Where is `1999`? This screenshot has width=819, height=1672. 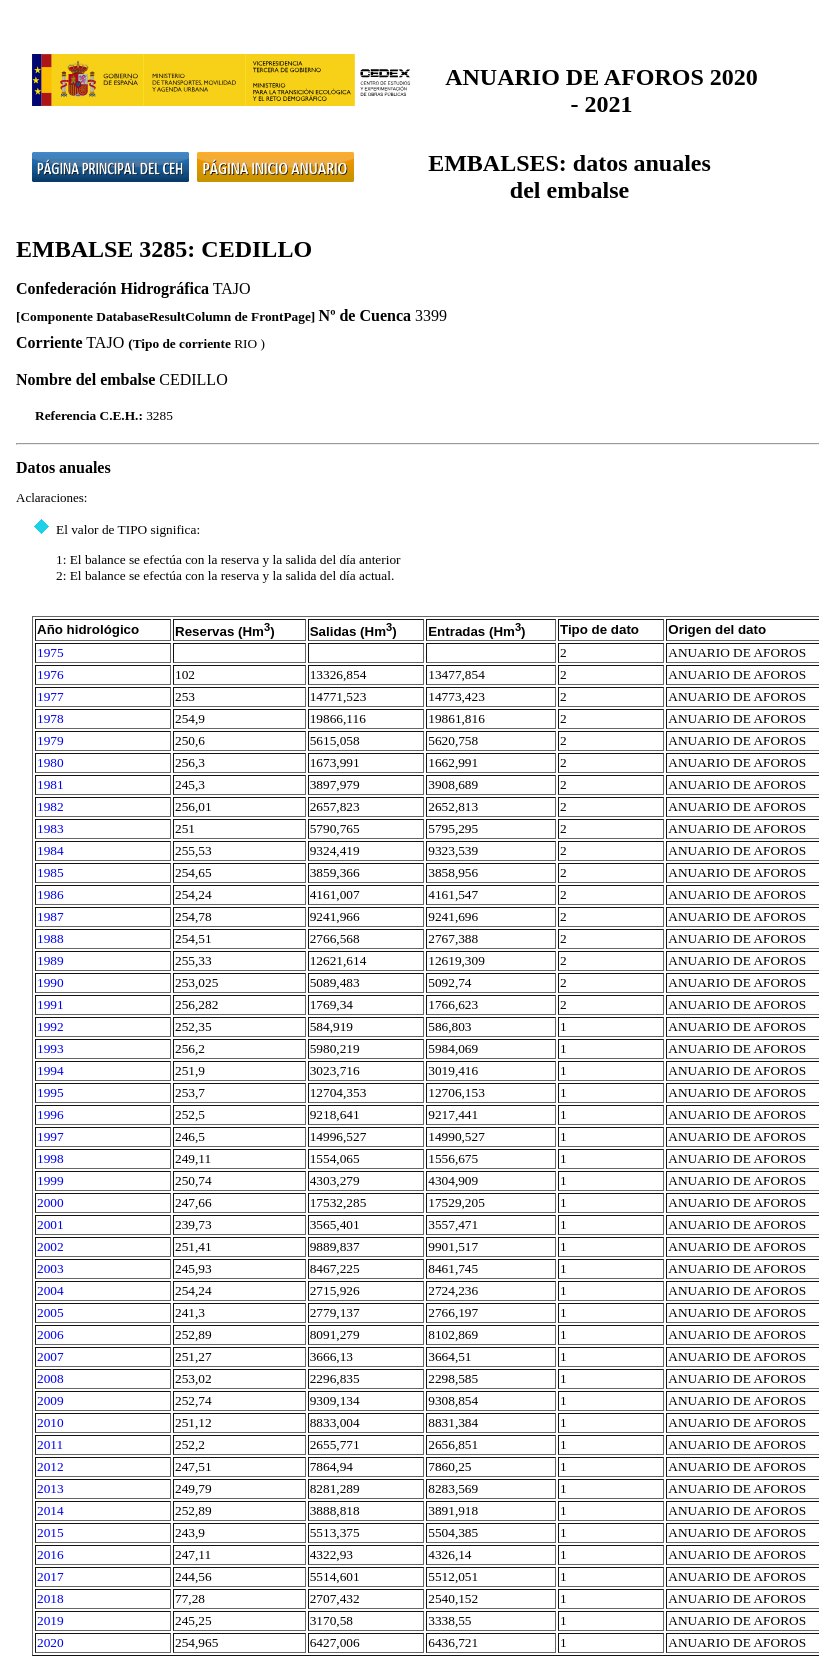
1999 is located at coordinates (50, 1180).